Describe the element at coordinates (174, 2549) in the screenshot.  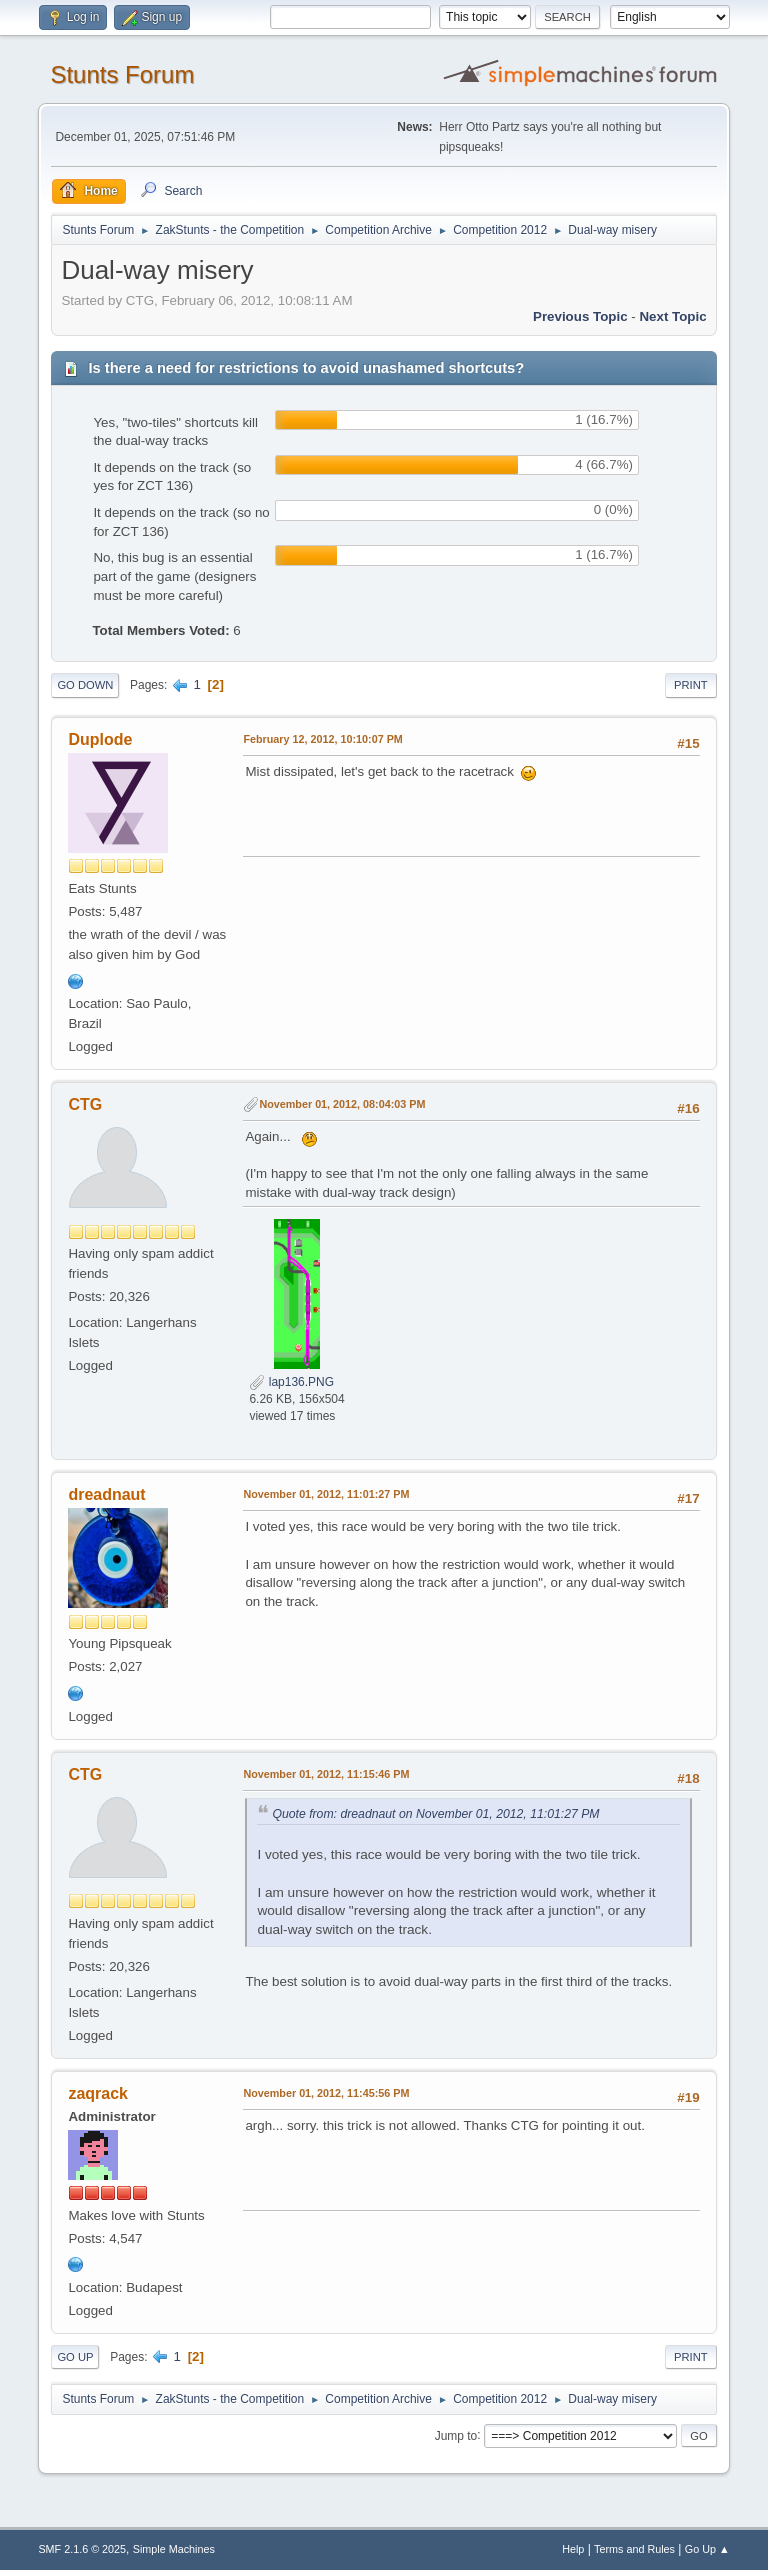
I see `Simple Machines` at that location.